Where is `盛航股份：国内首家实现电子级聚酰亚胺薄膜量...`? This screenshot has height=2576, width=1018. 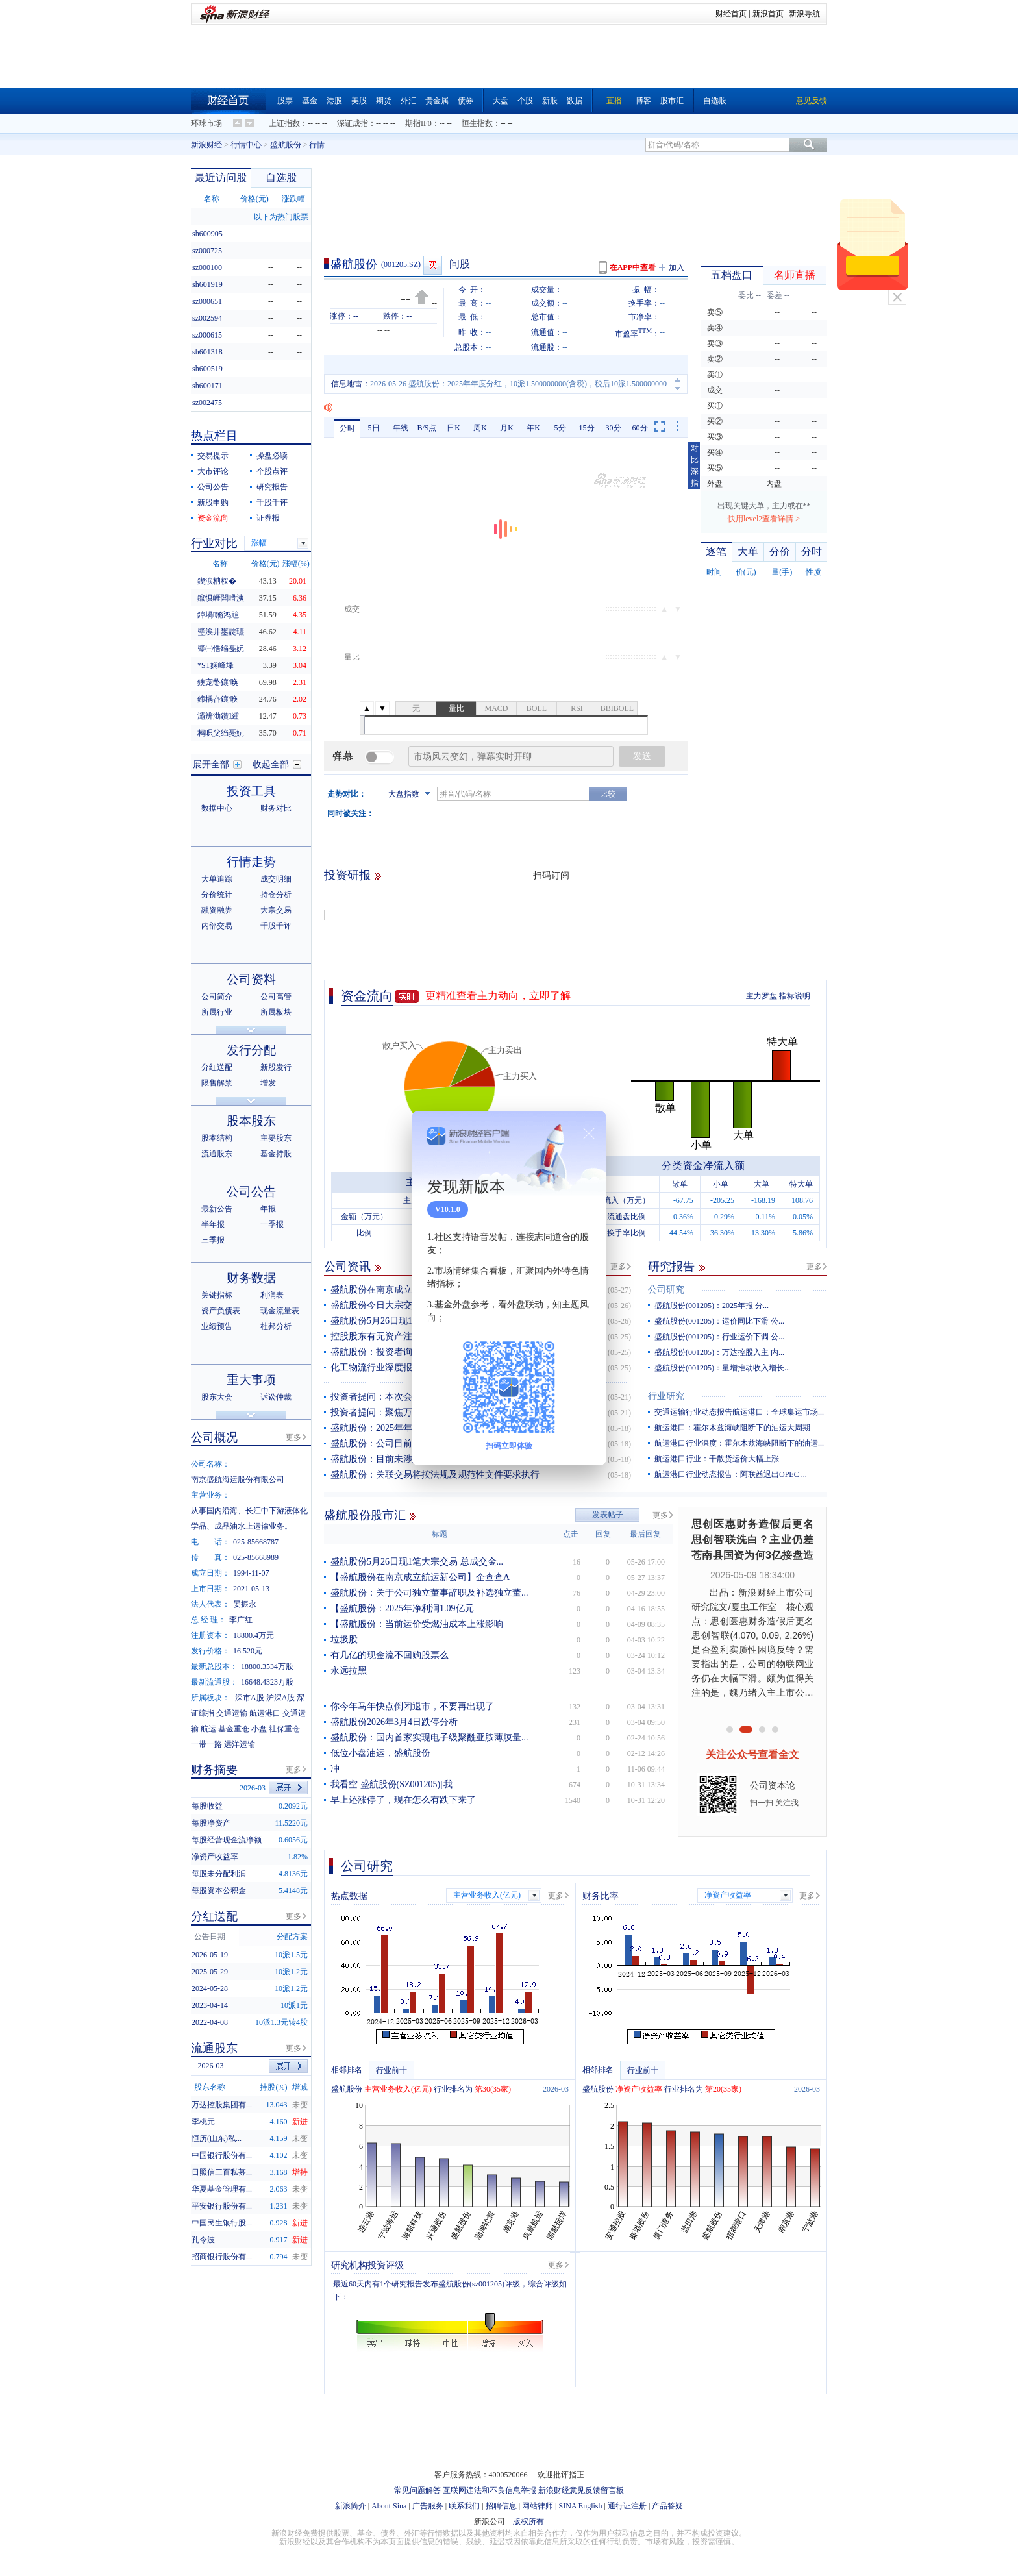
盛航股份：国内首家实现电子级聚酰亚胺薄膜量... is located at coordinates (429, 1737).